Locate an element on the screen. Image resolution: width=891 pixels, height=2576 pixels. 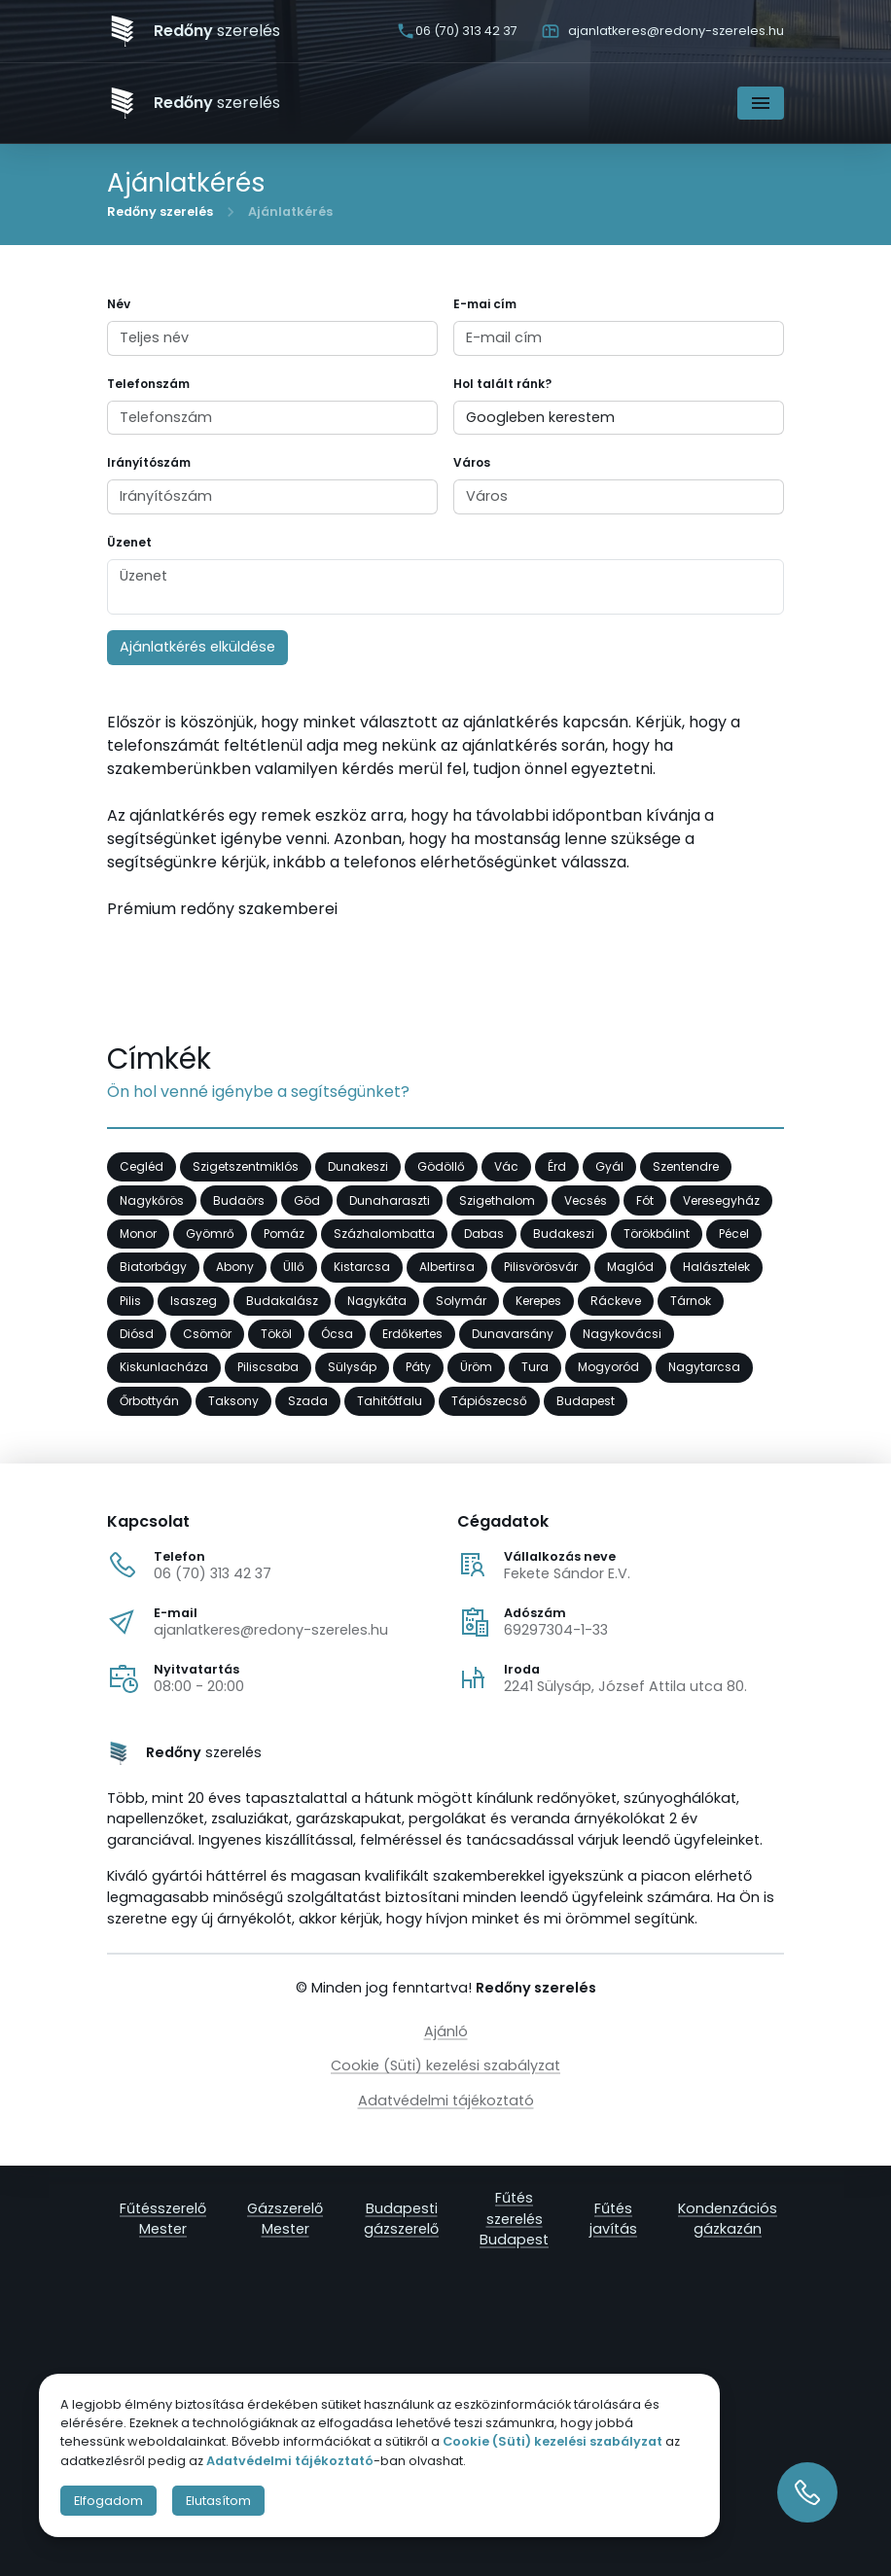
Göd is located at coordinates (307, 1200).